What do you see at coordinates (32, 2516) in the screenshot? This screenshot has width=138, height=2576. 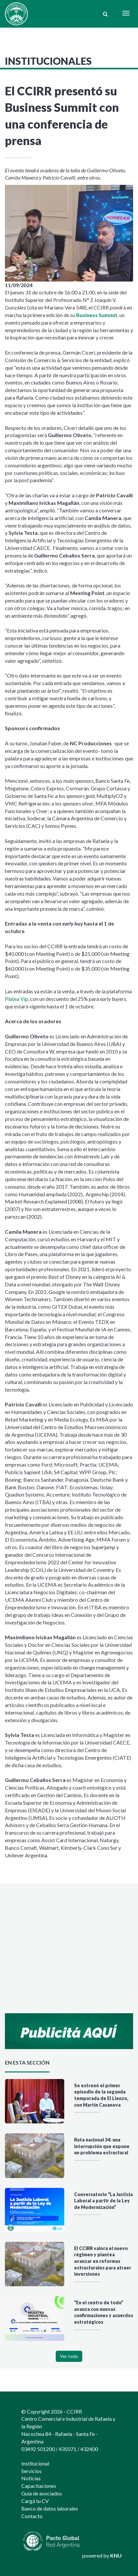 I see `Contacto` at bounding box center [32, 2516].